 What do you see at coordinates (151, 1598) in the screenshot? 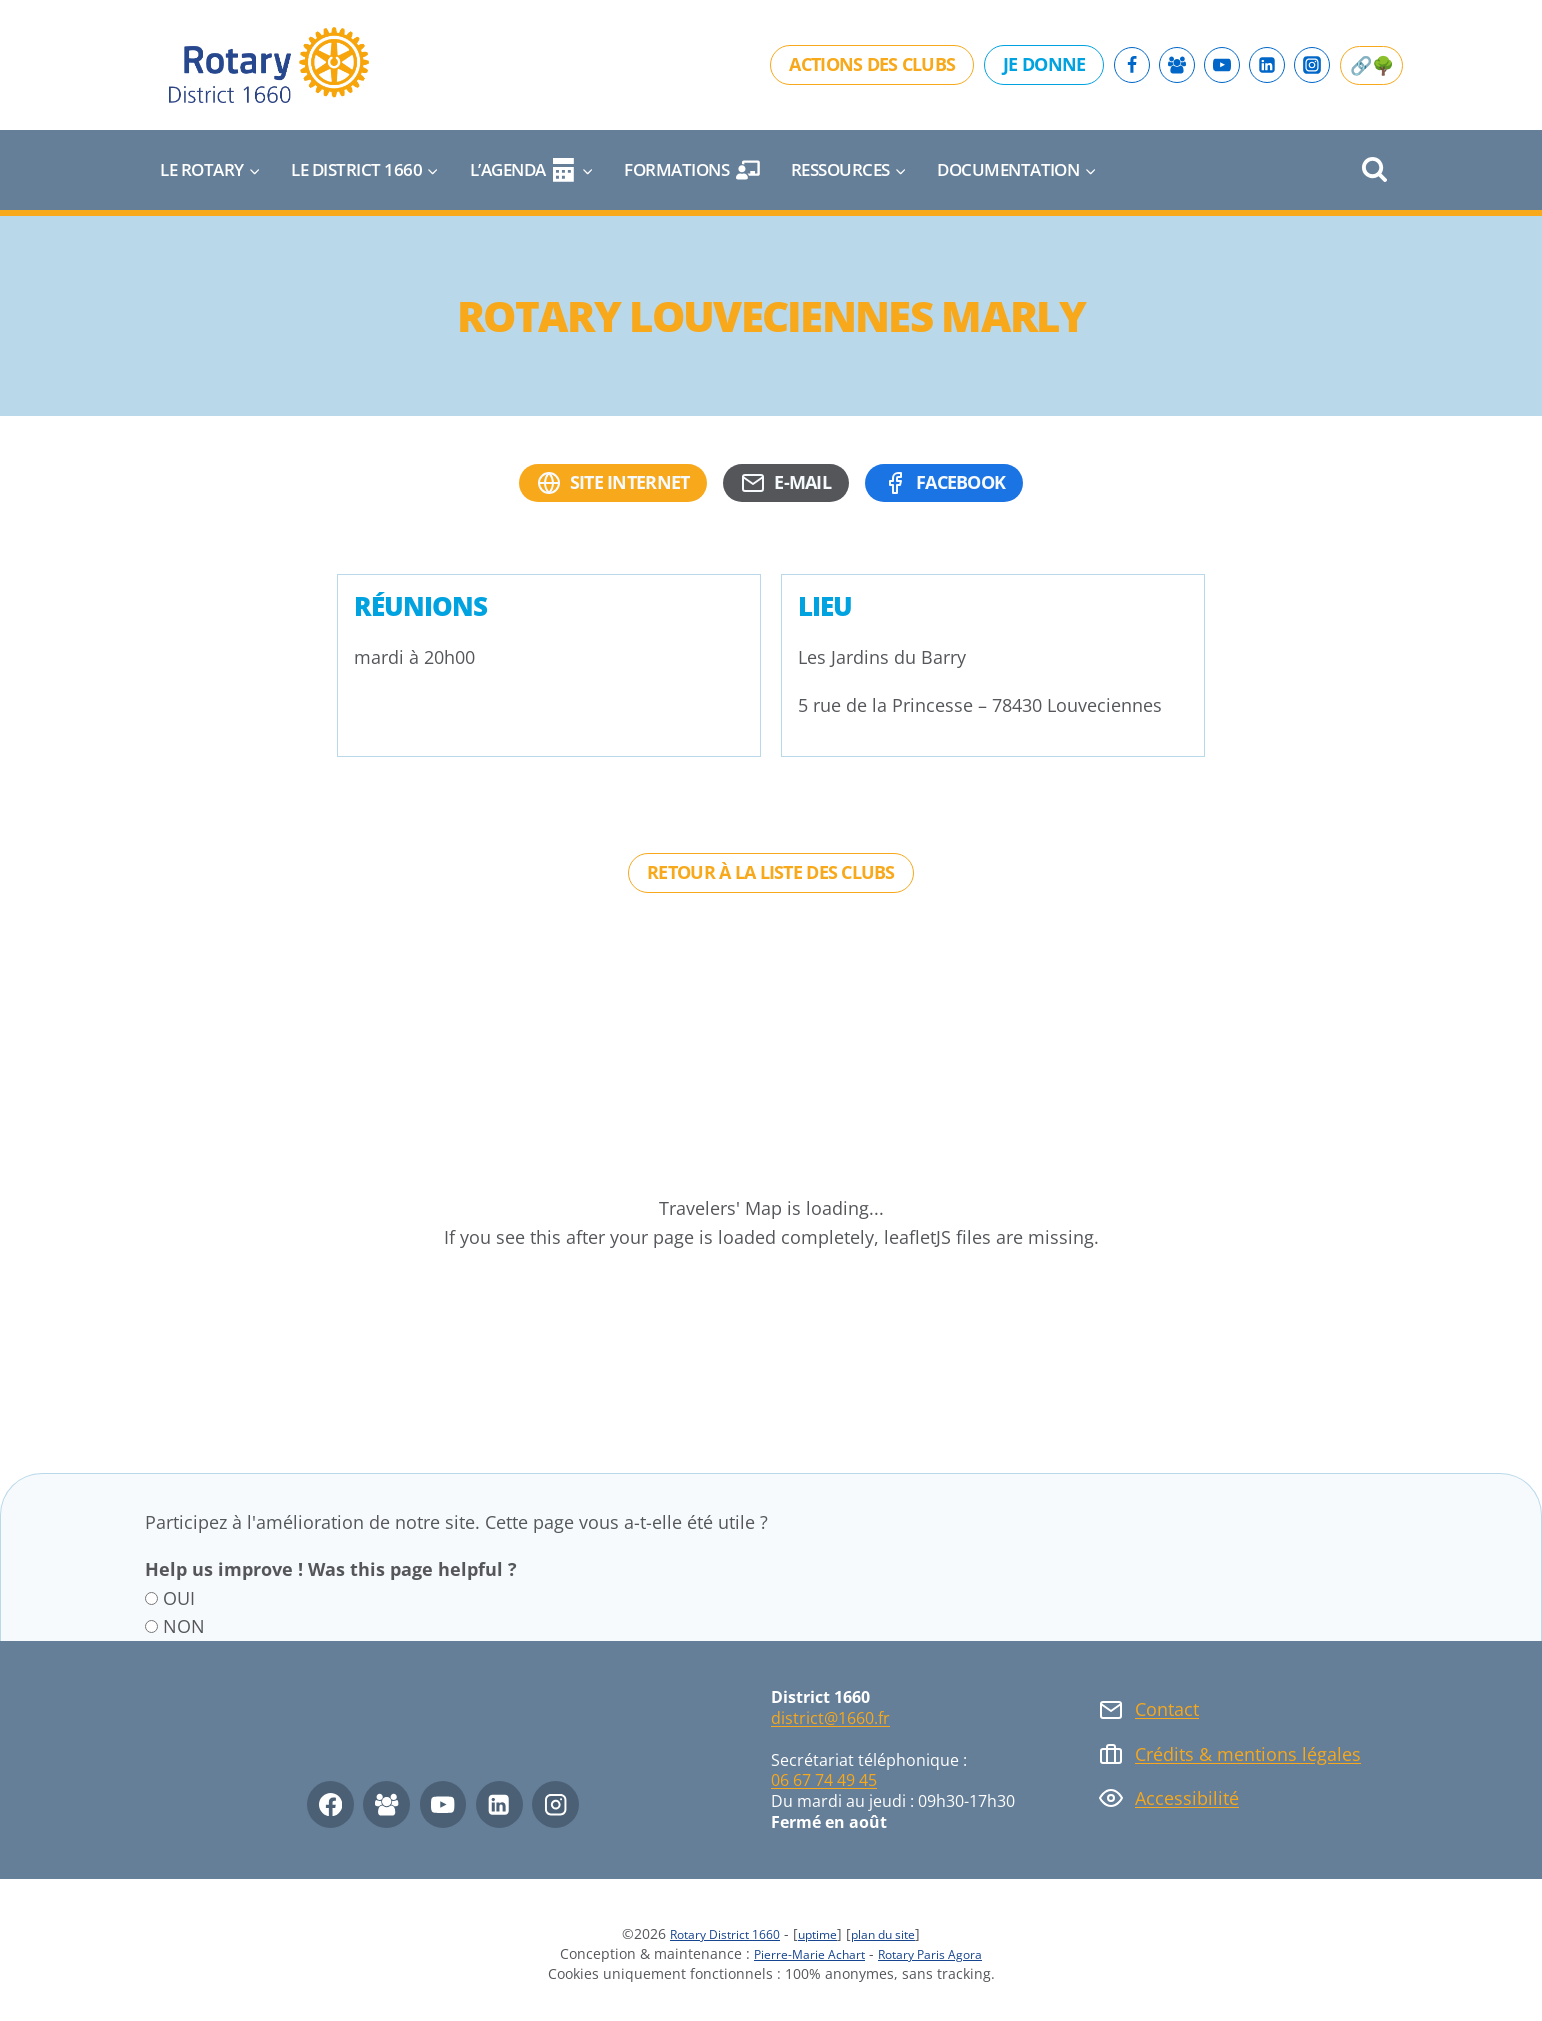
I see `[OUI]` at bounding box center [151, 1598].